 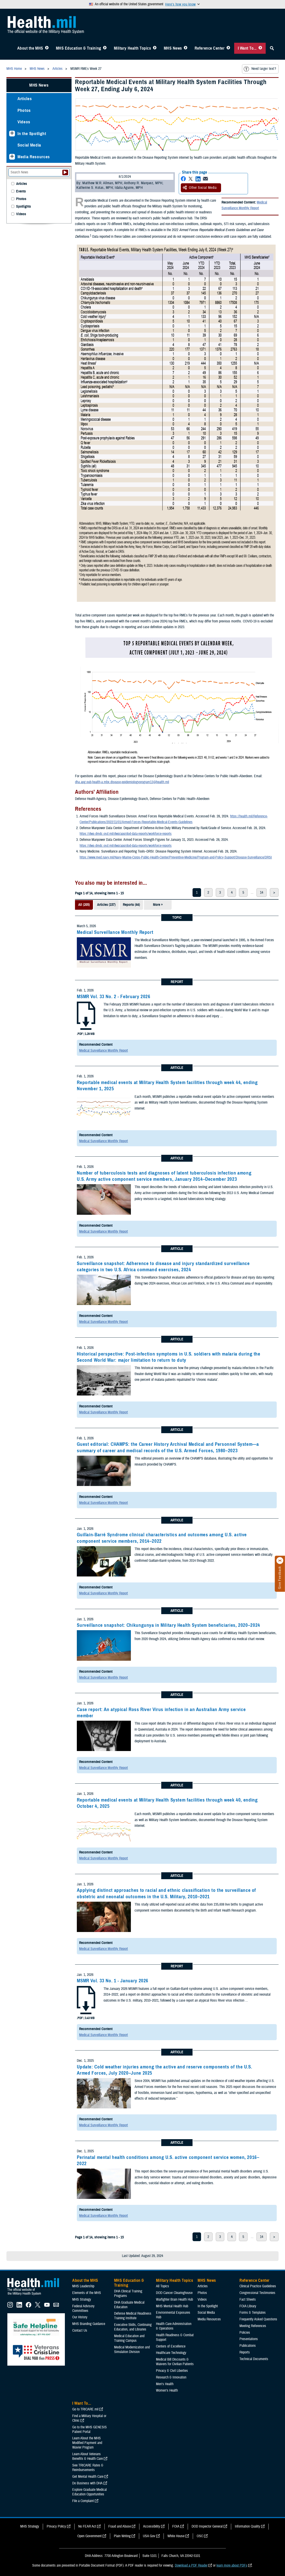 I want to click on Privacy Policy, so click(x=56, y=2526).